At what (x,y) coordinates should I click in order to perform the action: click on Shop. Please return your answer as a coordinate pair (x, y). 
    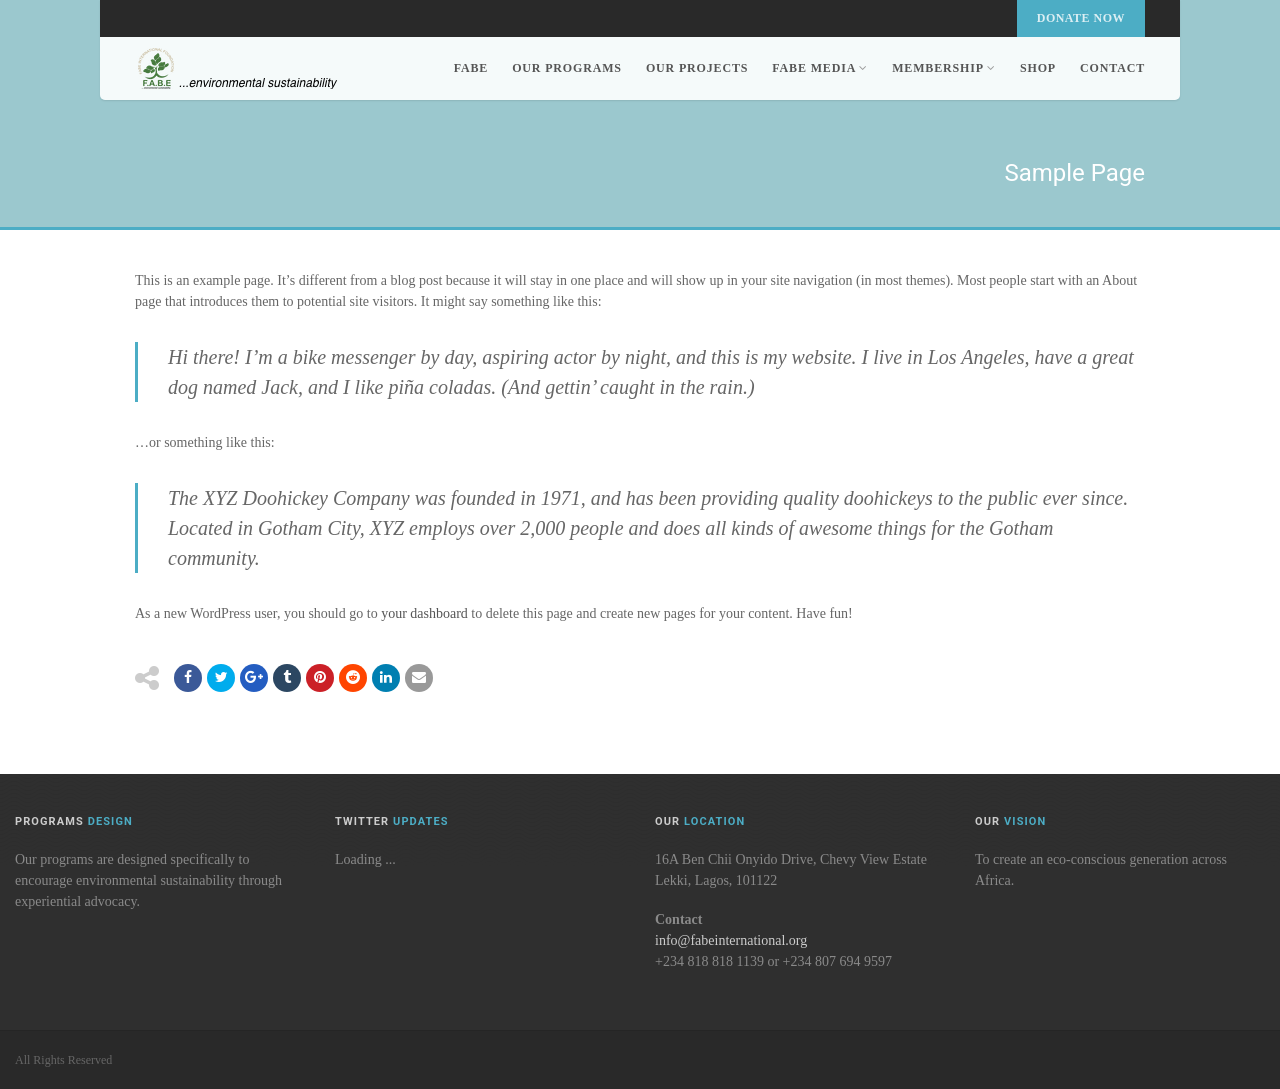
    Looking at the image, I should click on (1038, 68).